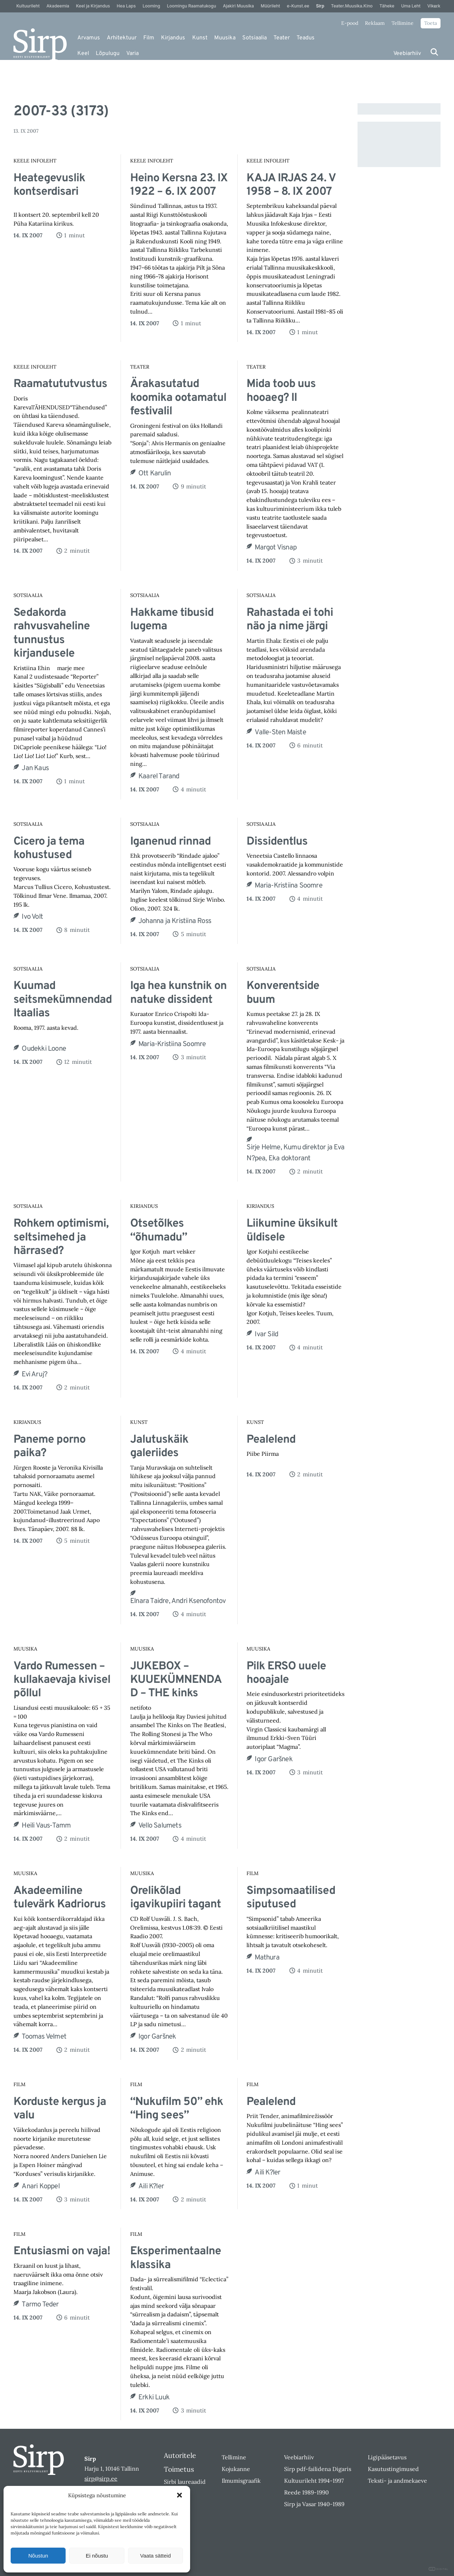 Image resolution: width=454 pixels, height=2576 pixels. Describe the element at coordinates (38, 2556) in the screenshot. I see `Nõustun` at that location.